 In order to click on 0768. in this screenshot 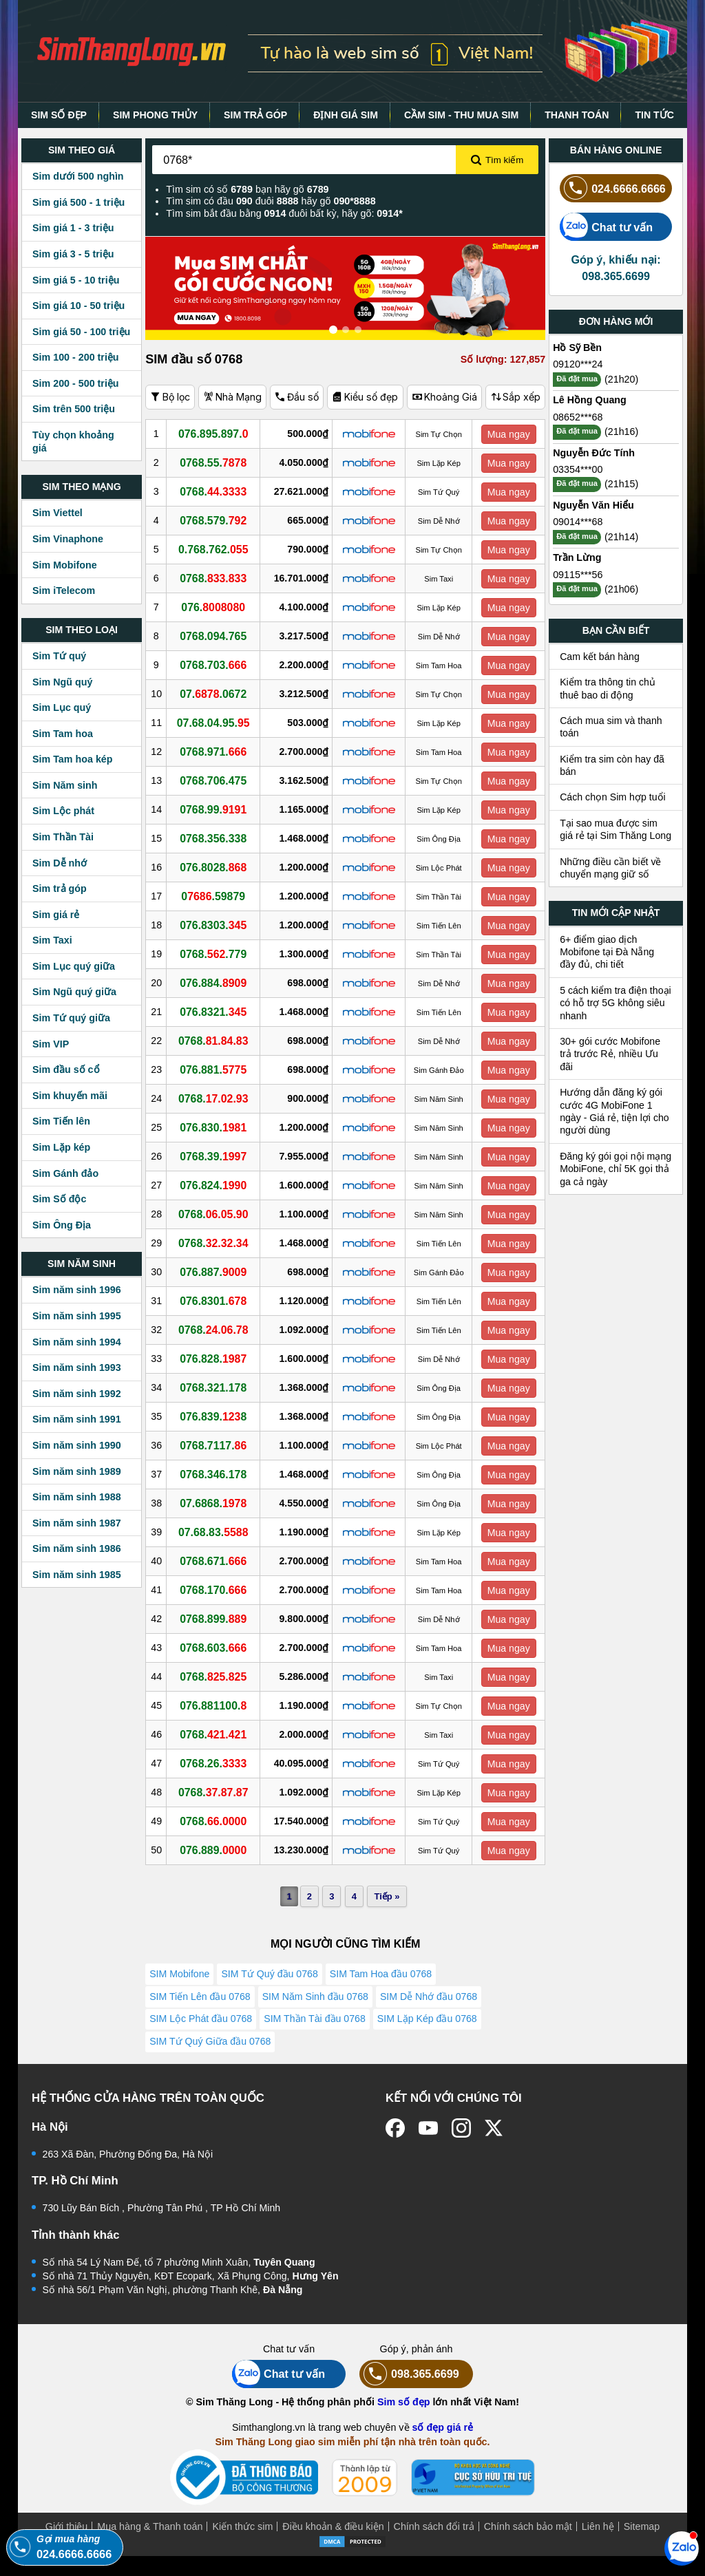, I will do `click(217, 491)`.